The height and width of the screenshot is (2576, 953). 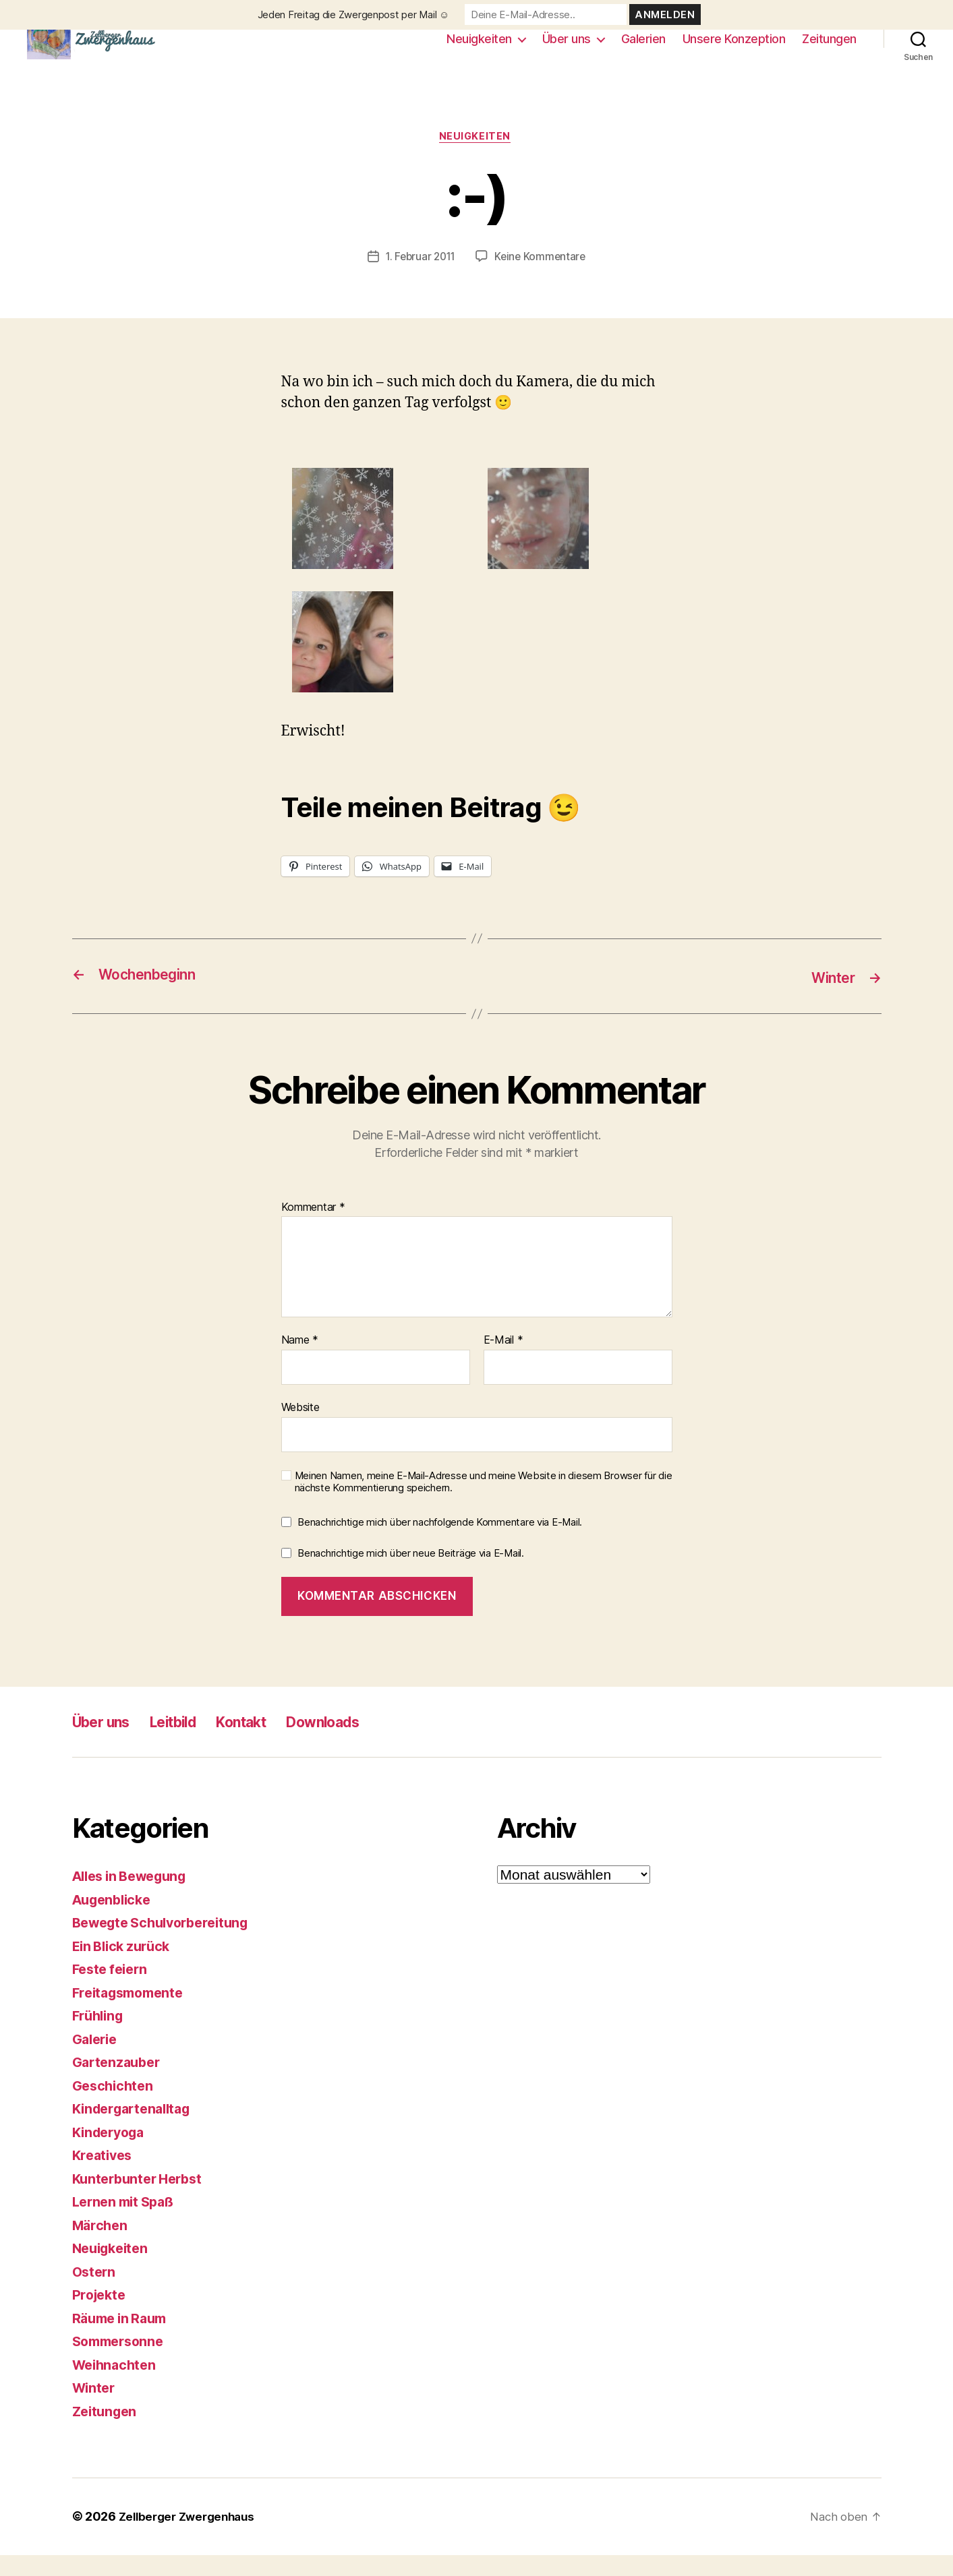 What do you see at coordinates (299, 1362) in the screenshot?
I see `Name` at bounding box center [299, 1362].